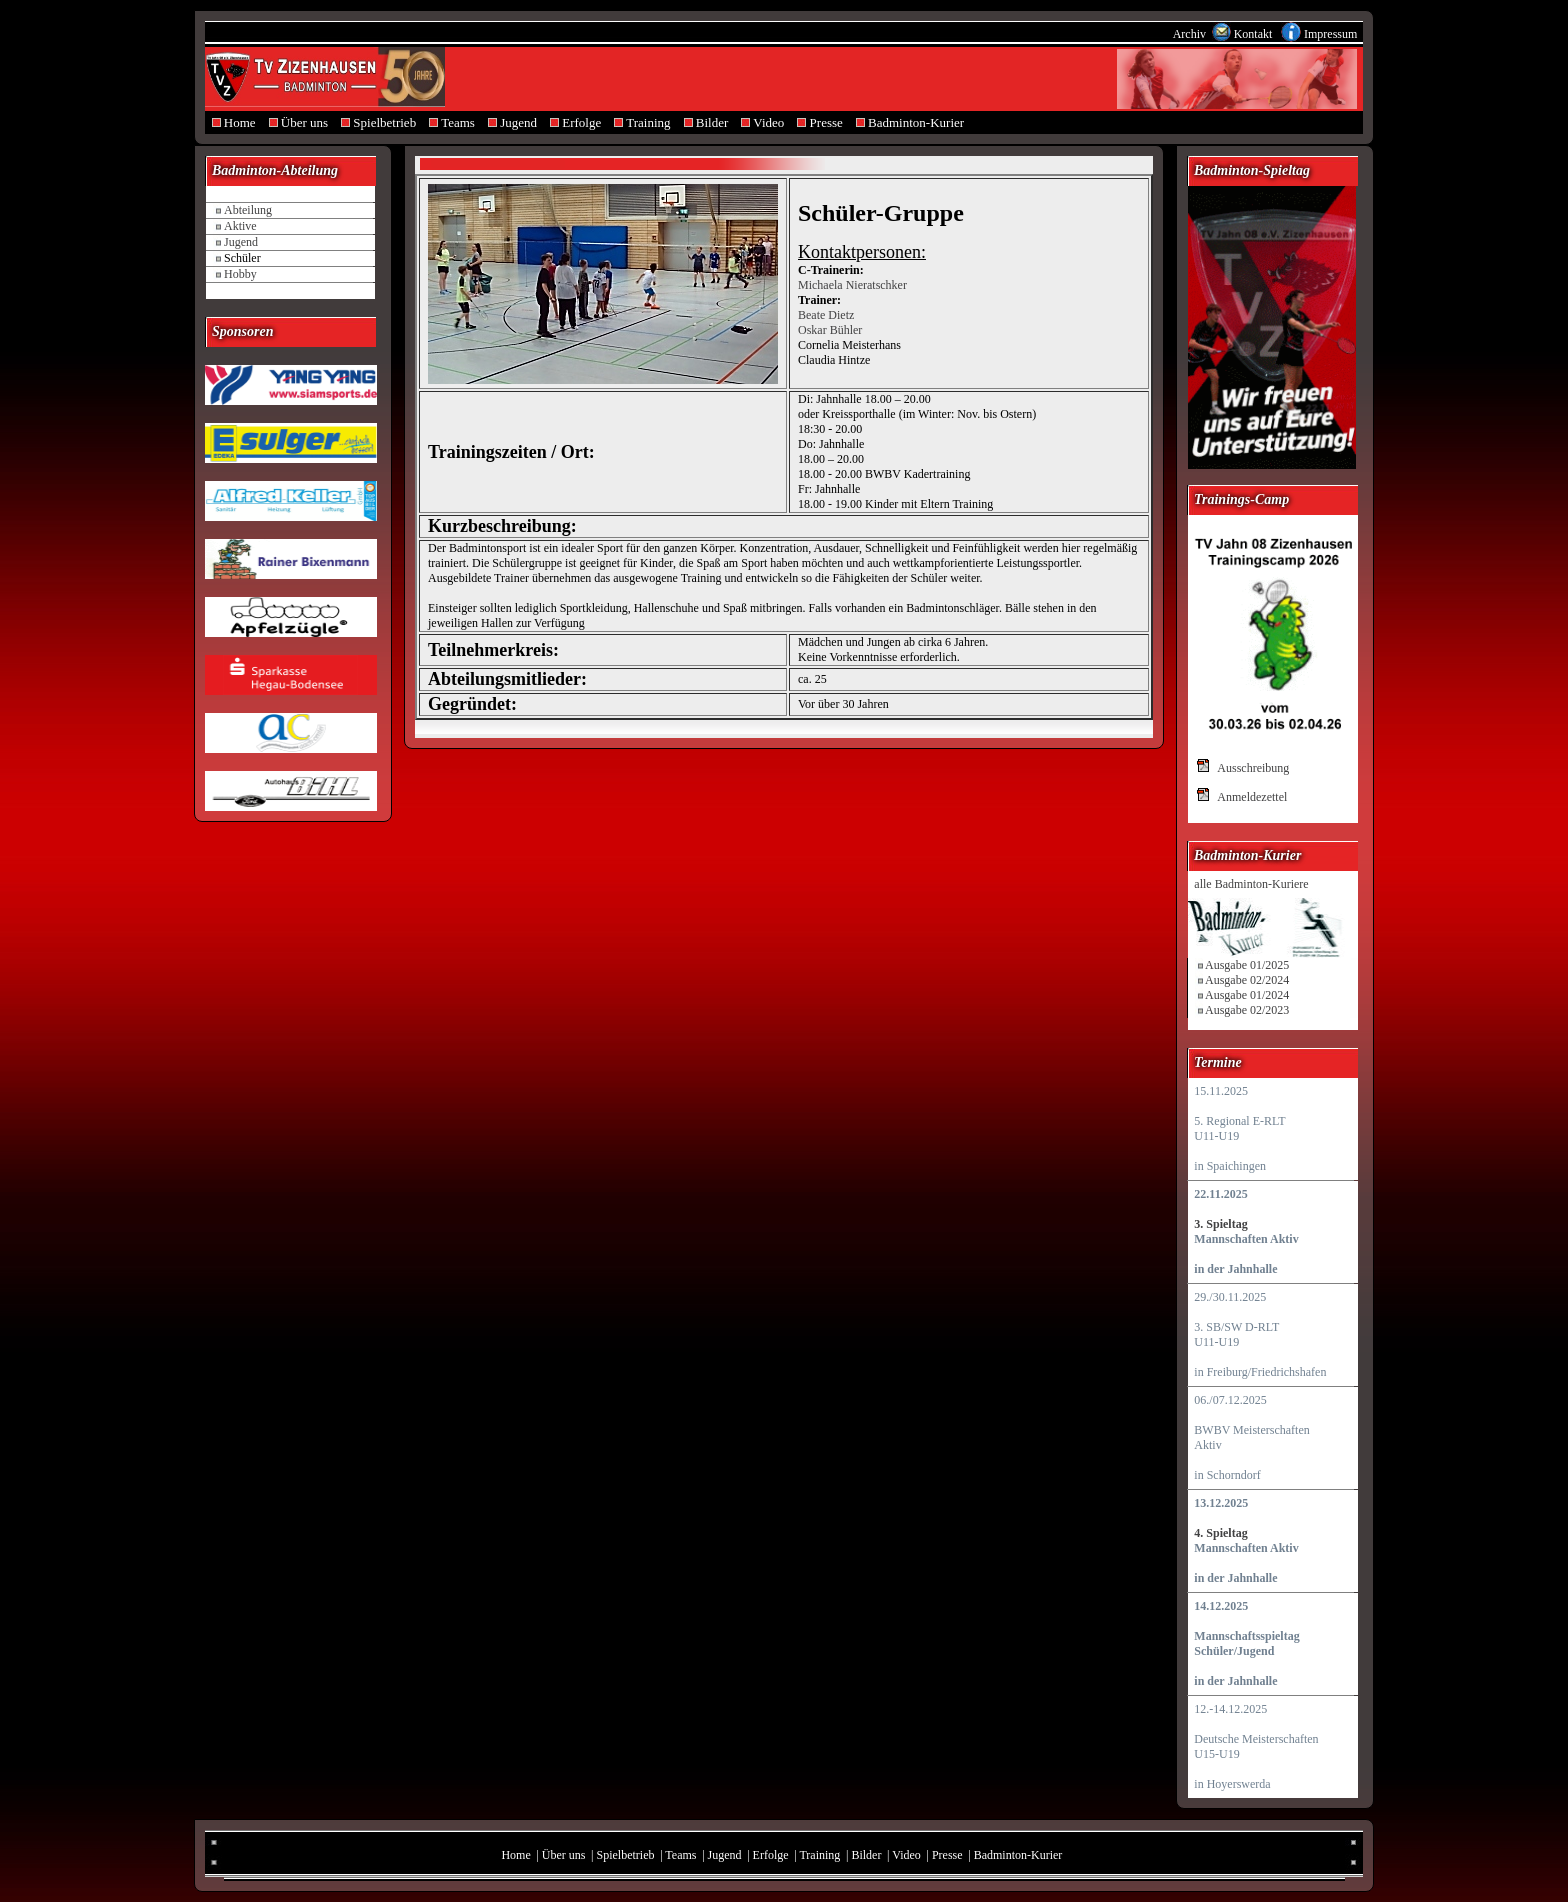  I want to click on Abteilung, so click(248, 210).